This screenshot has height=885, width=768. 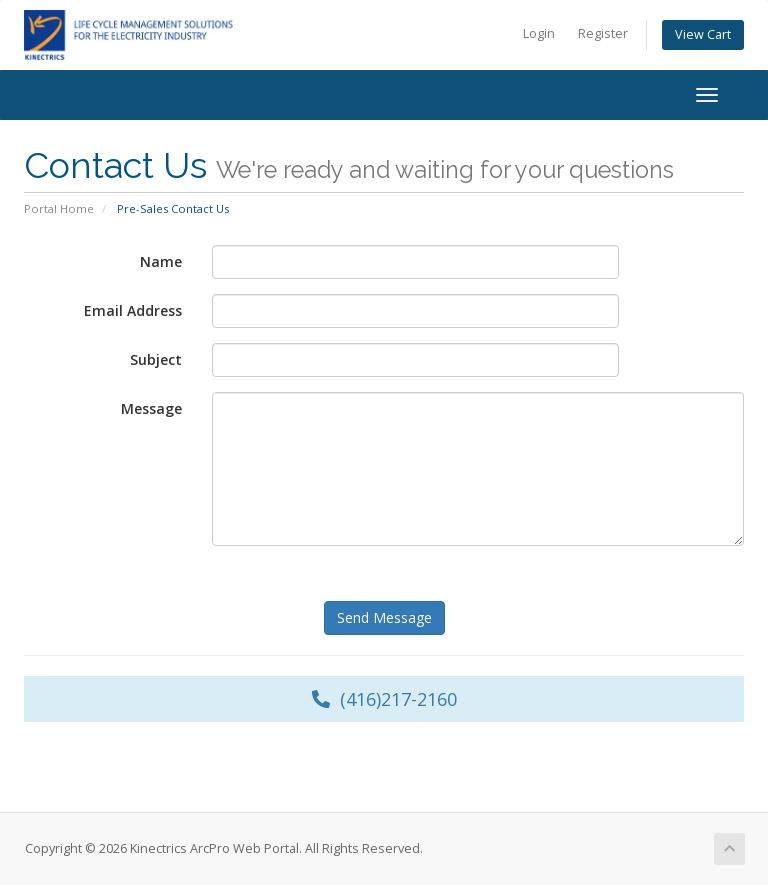 What do you see at coordinates (161, 261) in the screenshot?
I see `Name` at bounding box center [161, 261].